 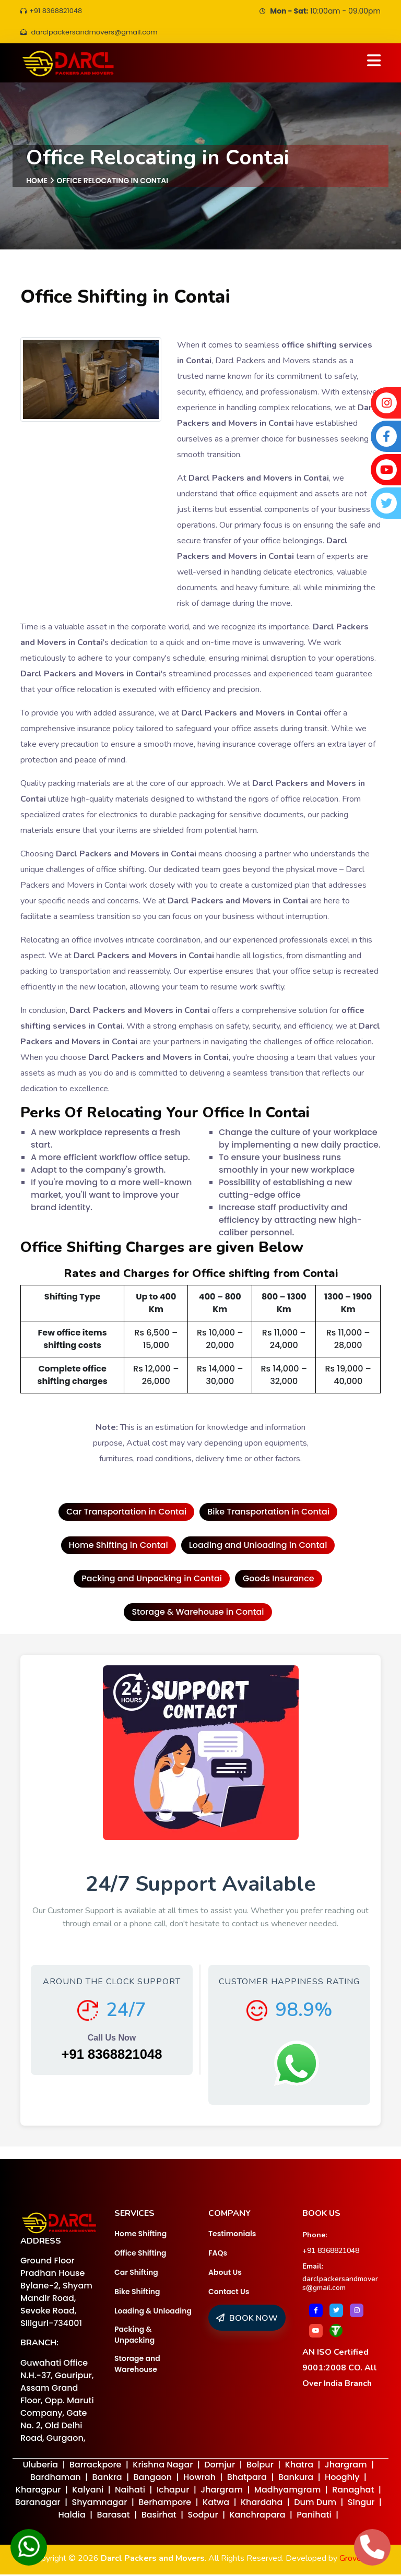 I want to click on +91 8368821048, so click(x=53, y=11).